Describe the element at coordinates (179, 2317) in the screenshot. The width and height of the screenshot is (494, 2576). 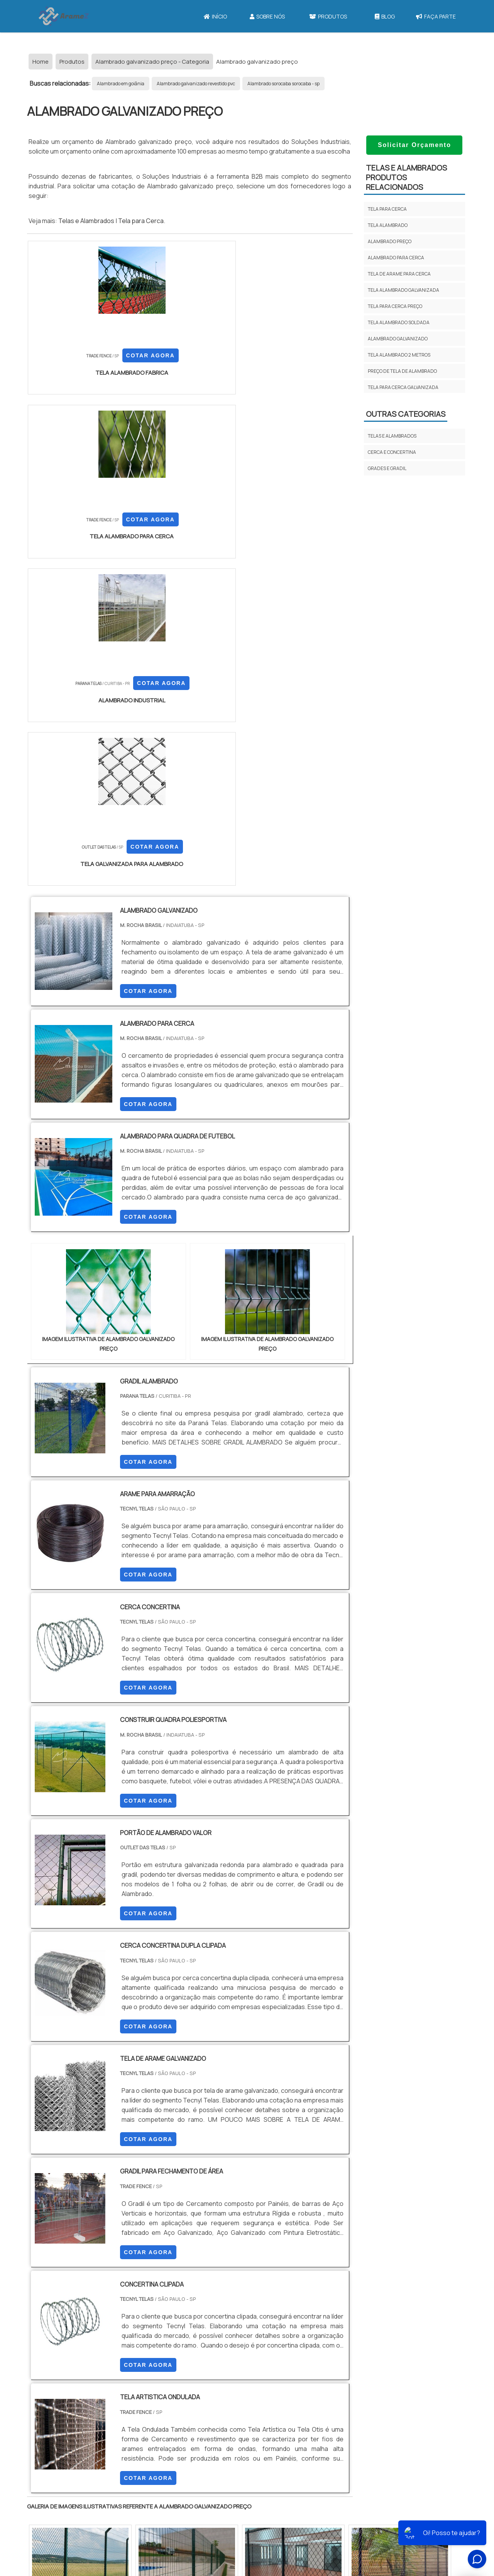
I see `RS` at that location.